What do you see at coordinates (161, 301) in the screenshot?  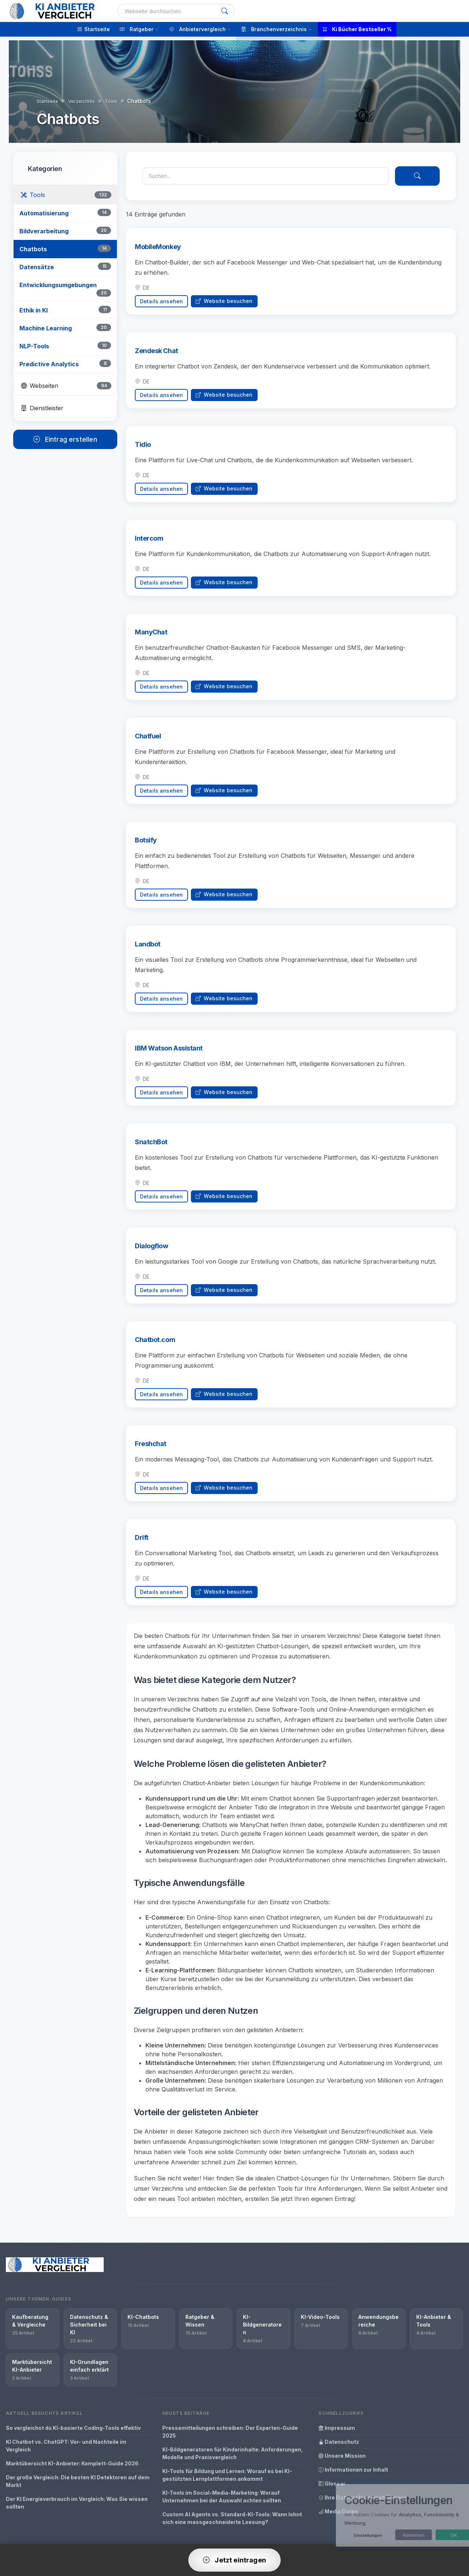 I see `Details ansehen` at bounding box center [161, 301].